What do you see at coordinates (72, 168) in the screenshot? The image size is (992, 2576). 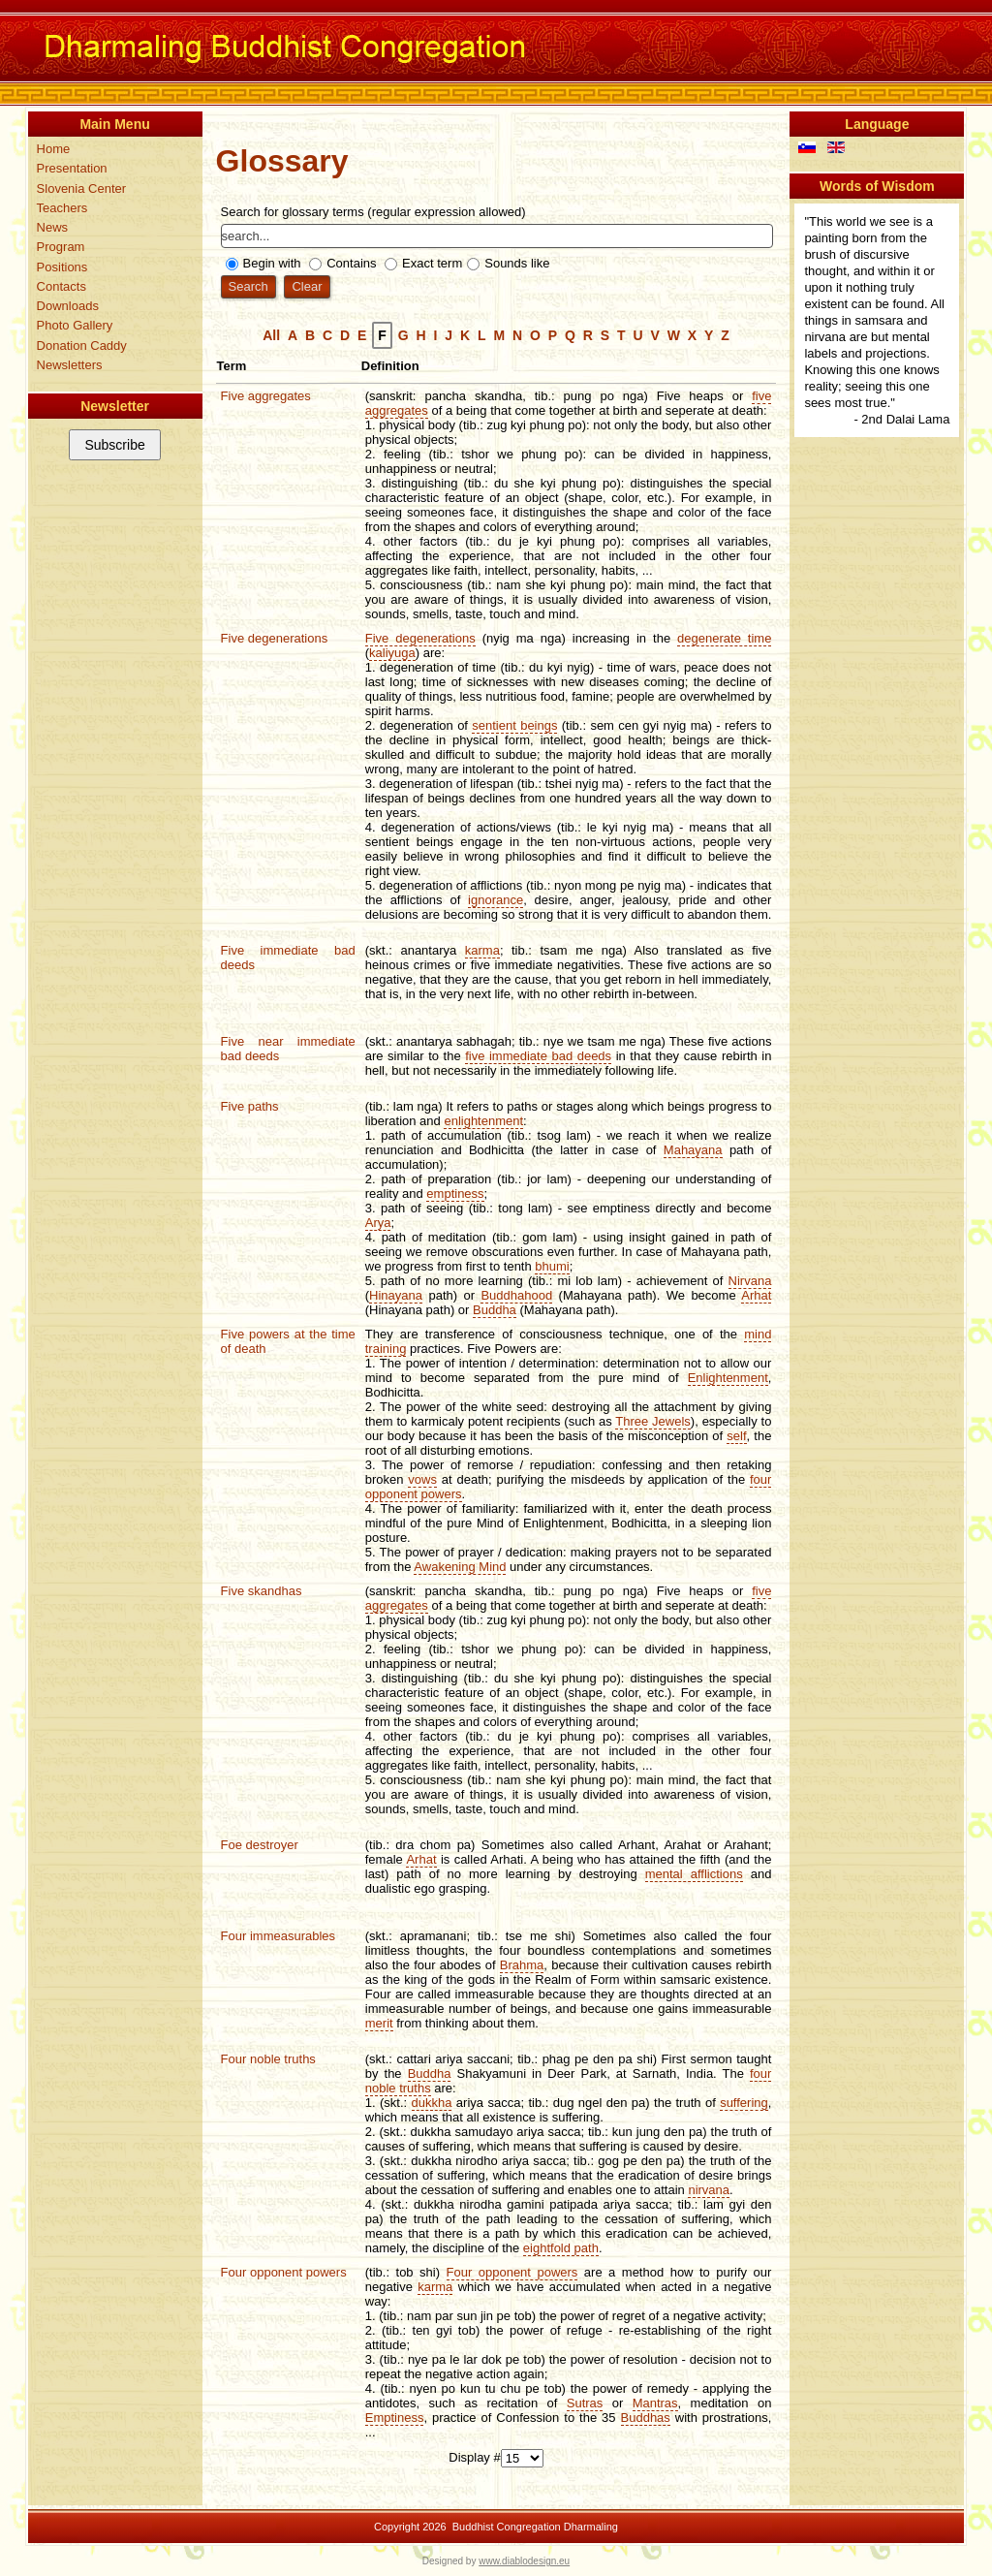 I see `Presentation` at bounding box center [72, 168].